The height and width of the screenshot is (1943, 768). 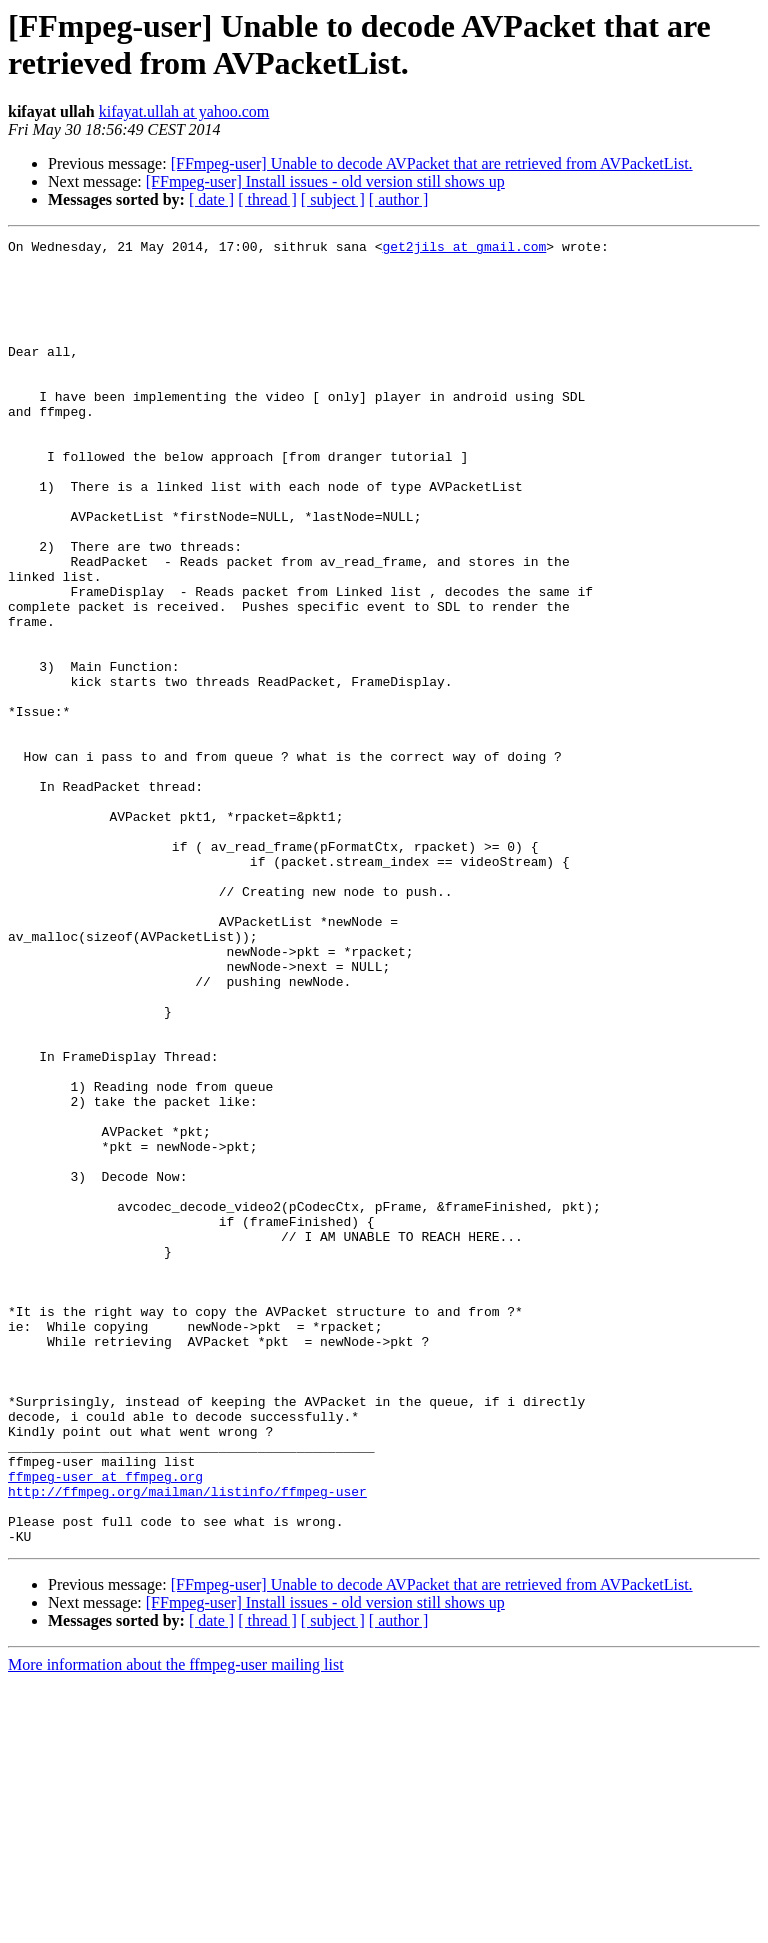 I want to click on [ date ], so click(x=211, y=199).